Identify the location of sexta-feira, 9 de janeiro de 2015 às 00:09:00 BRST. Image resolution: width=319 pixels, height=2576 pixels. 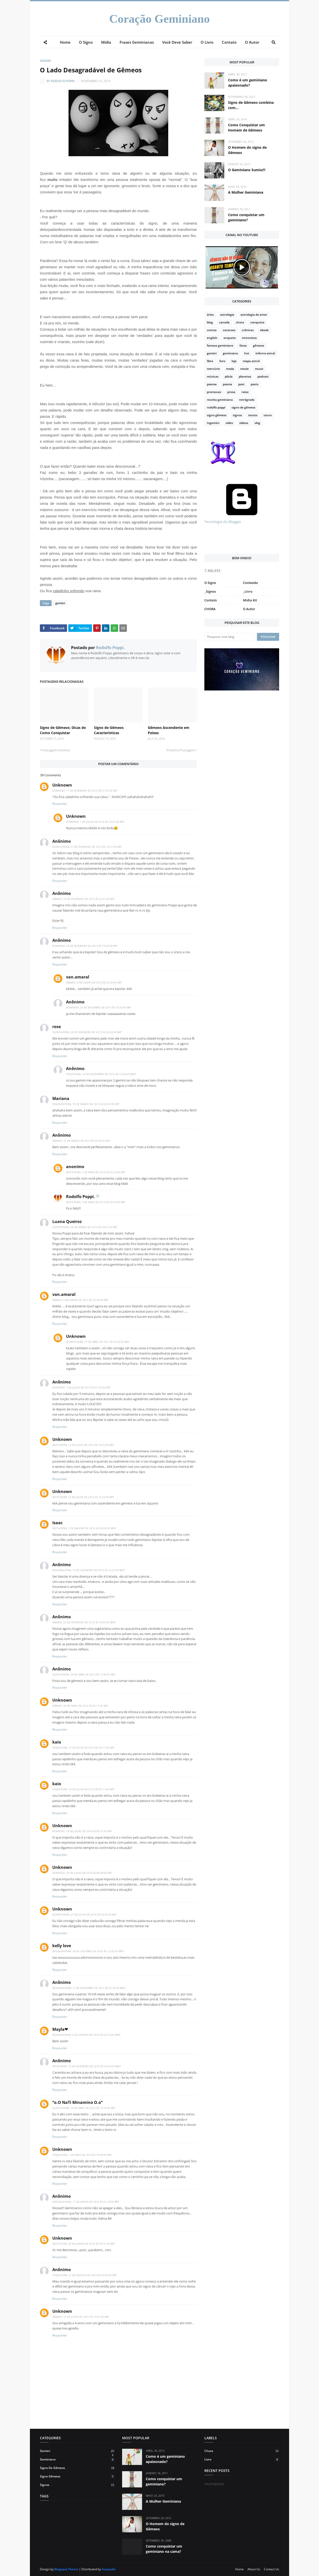
(84, 1528).